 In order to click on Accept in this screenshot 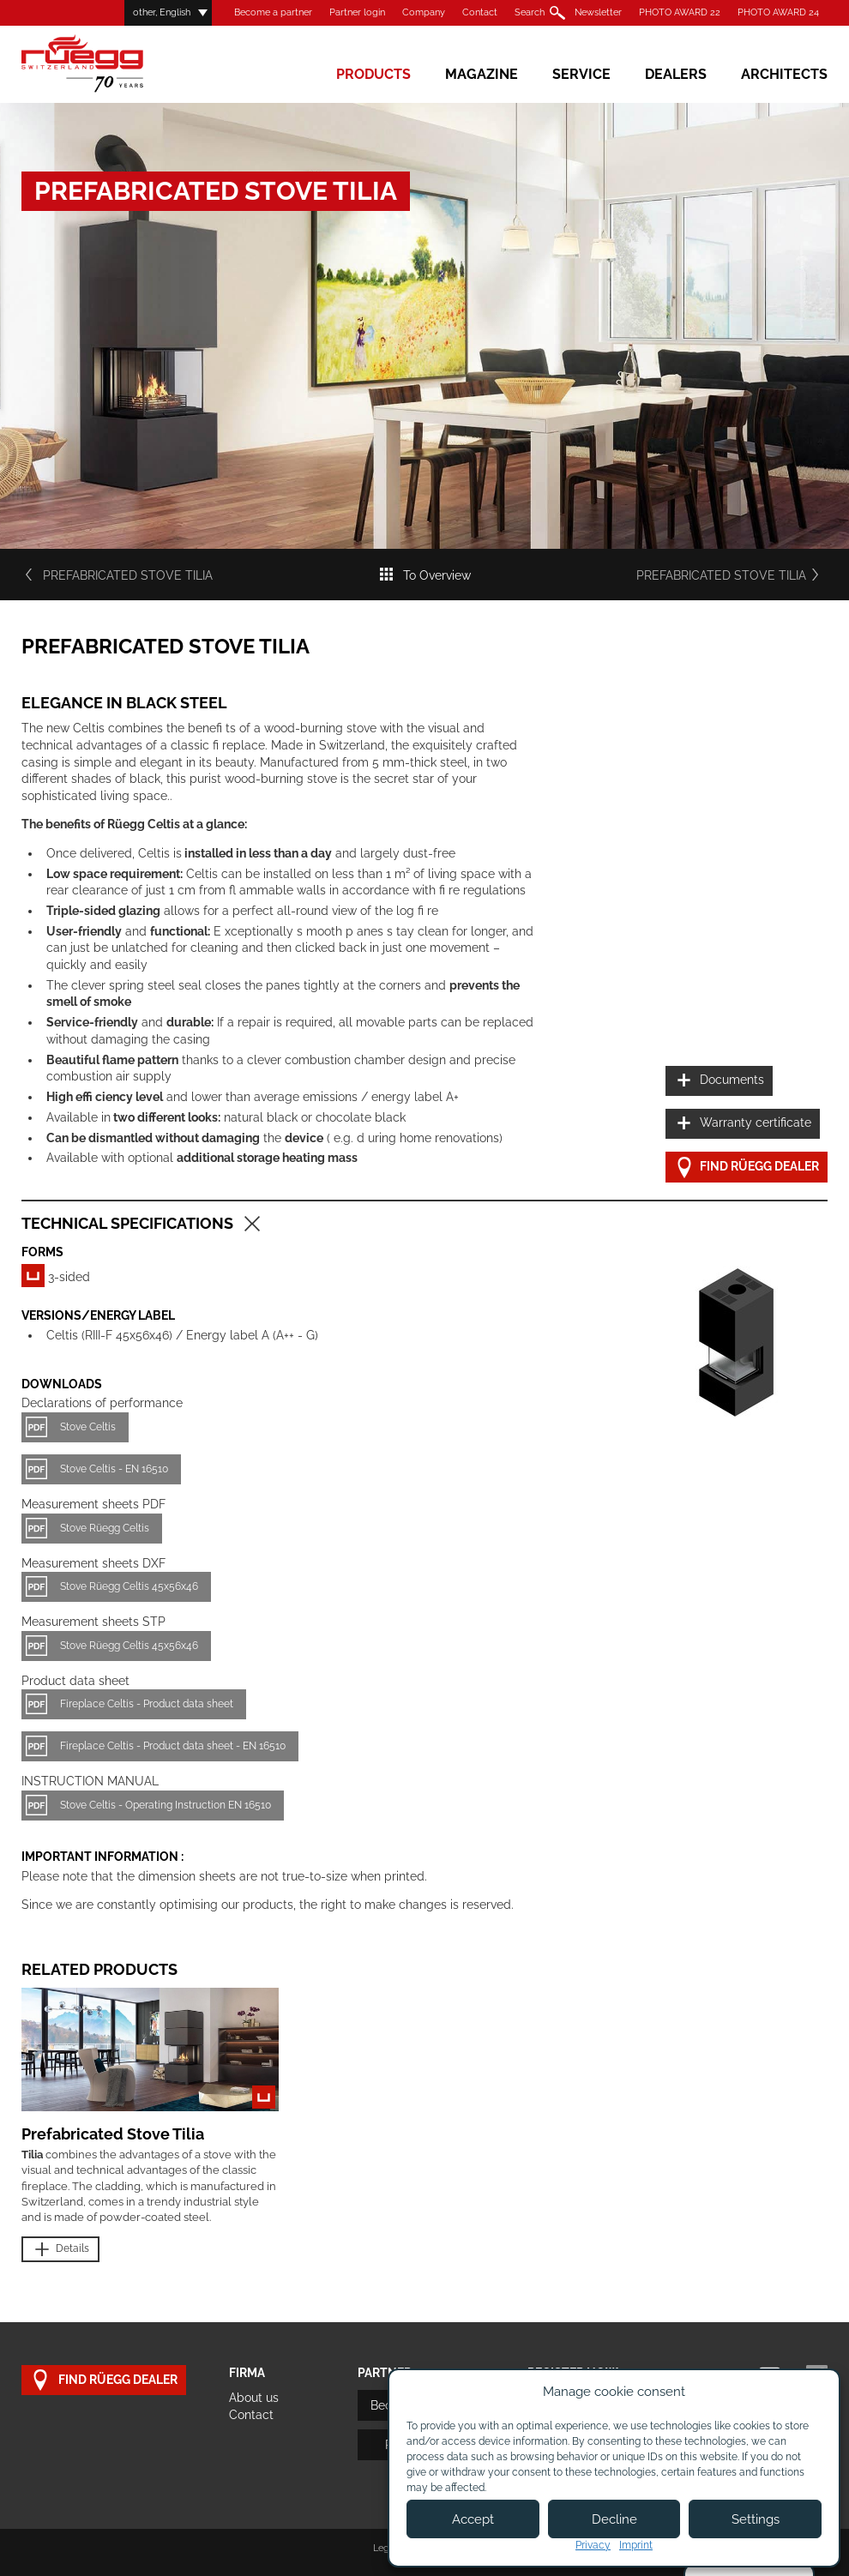, I will do `click(473, 2519)`.